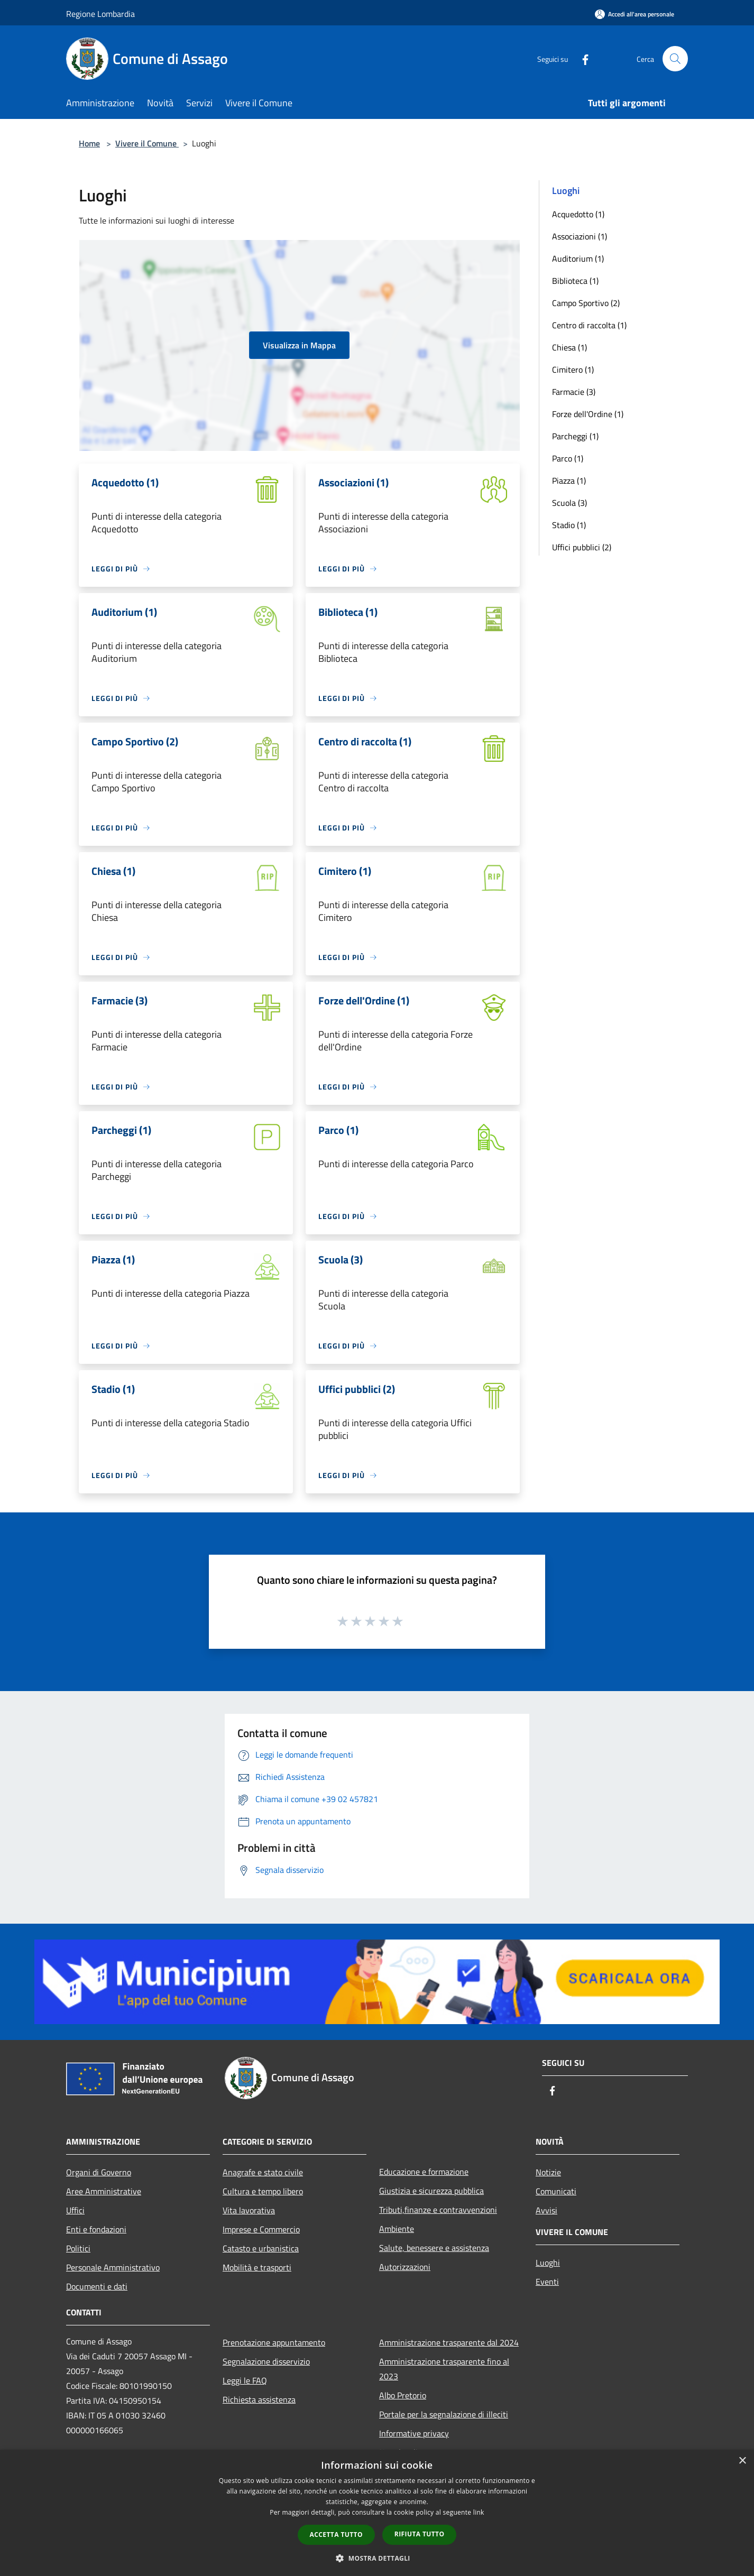  I want to click on Autorizzazioni, so click(404, 2266).